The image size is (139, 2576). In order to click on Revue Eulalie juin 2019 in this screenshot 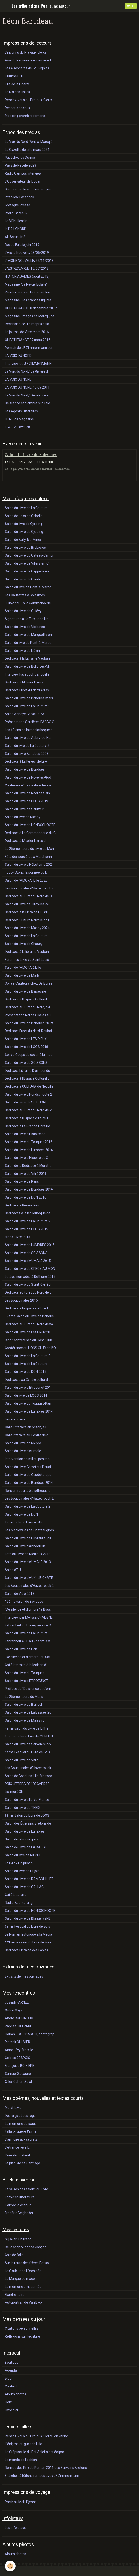, I will do `click(22, 245)`.